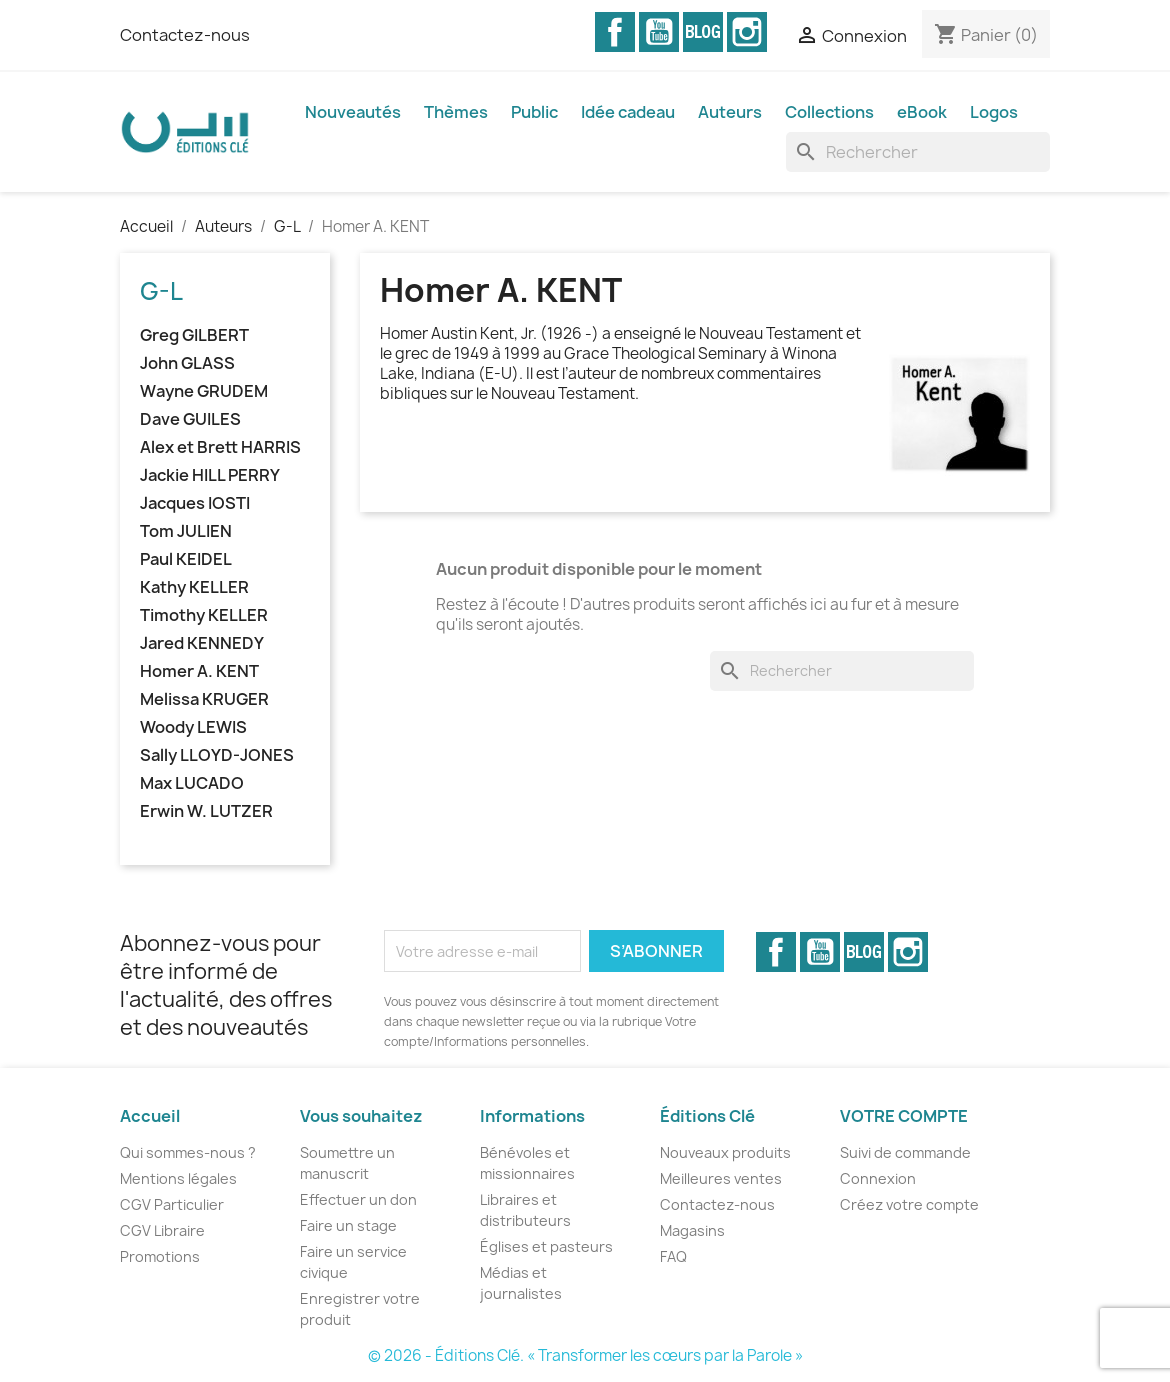 This screenshot has height=1382, width=1170. I want to click on Suivi de commande, so click(905, 1152).